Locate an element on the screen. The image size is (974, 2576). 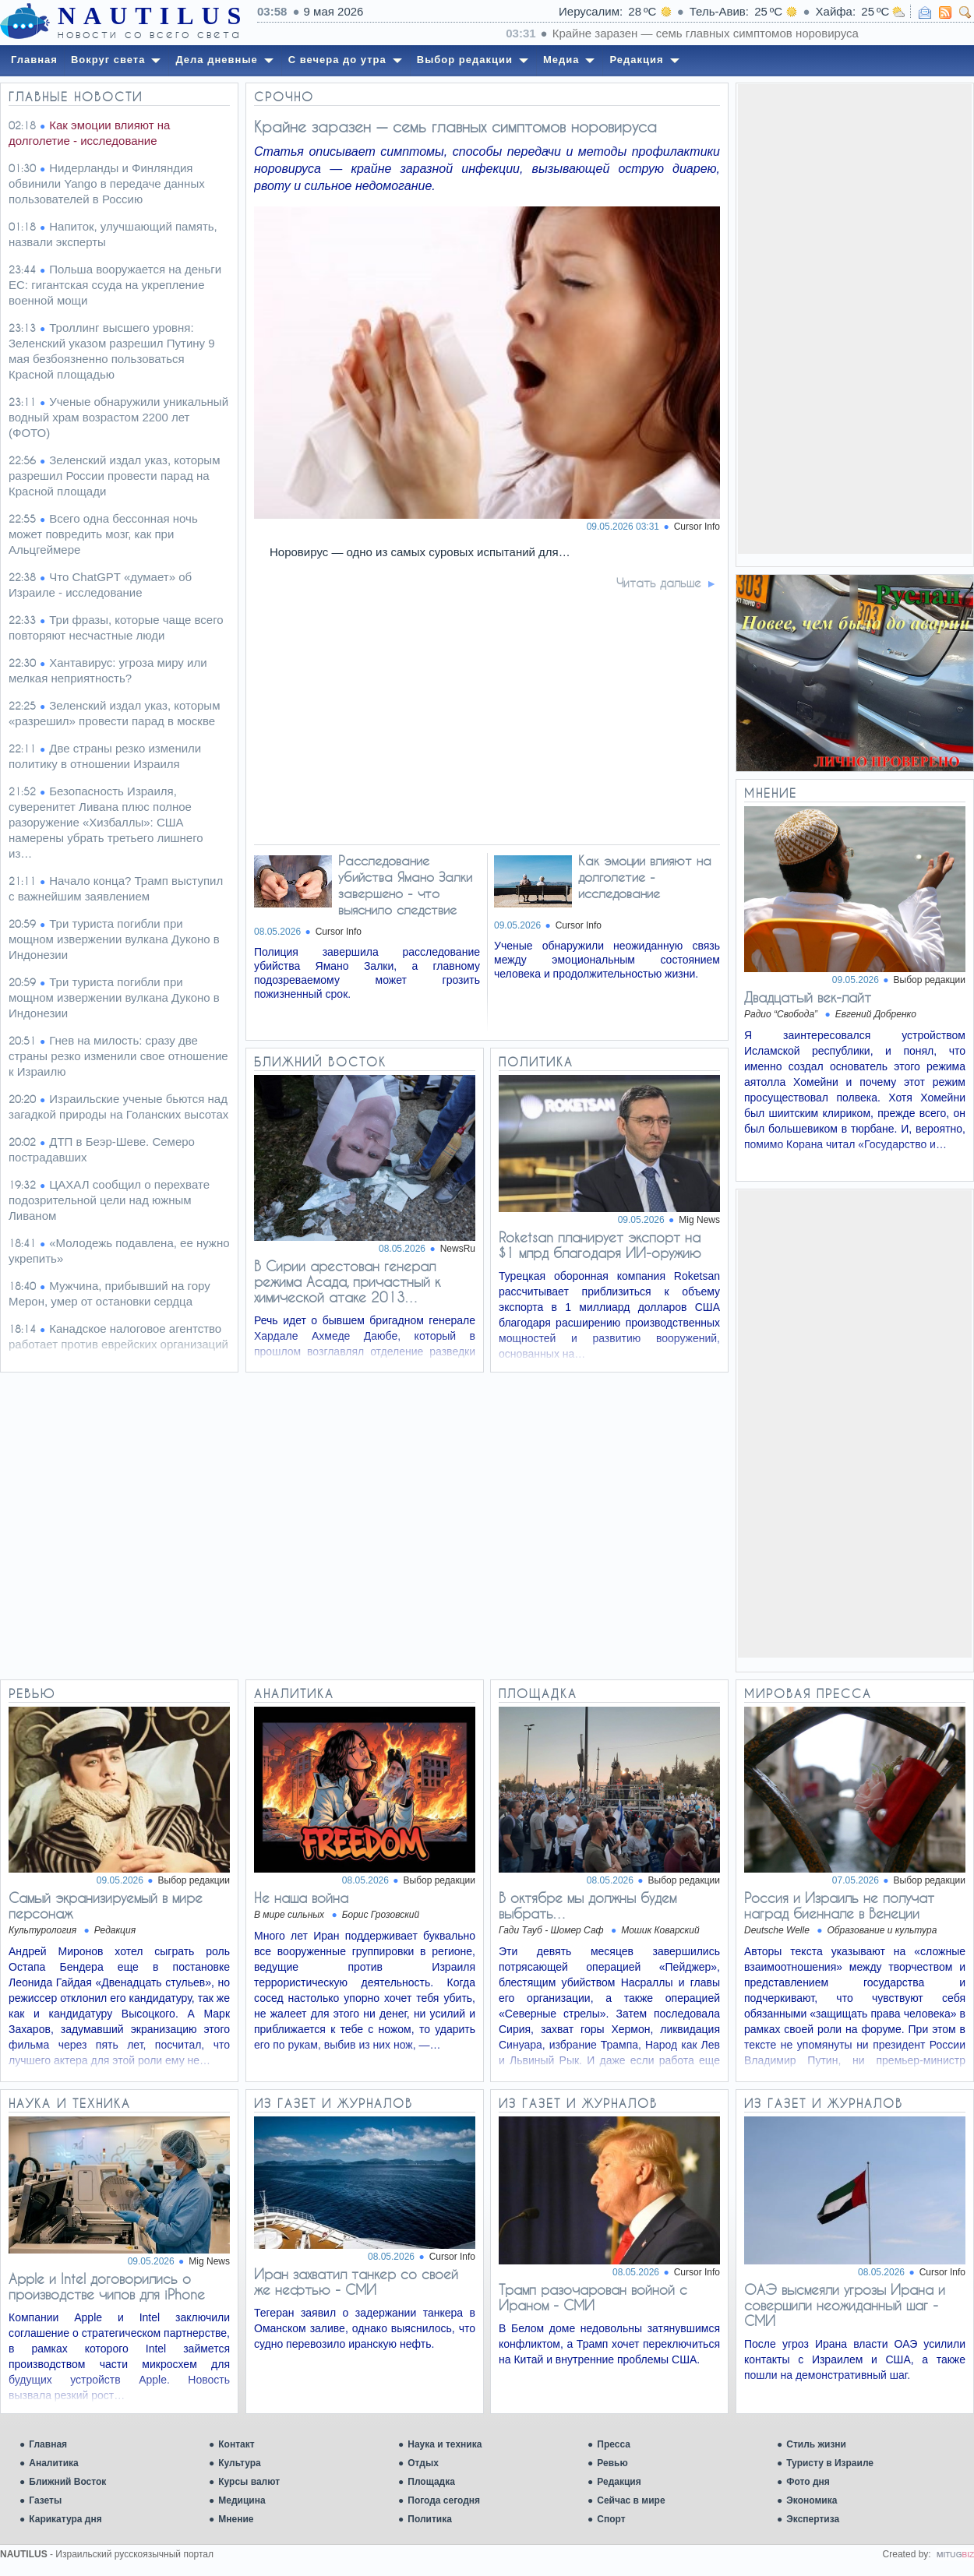
Иран захватил танкер со своей же нефтью - СМИ is located at coordinates (356, 2281).